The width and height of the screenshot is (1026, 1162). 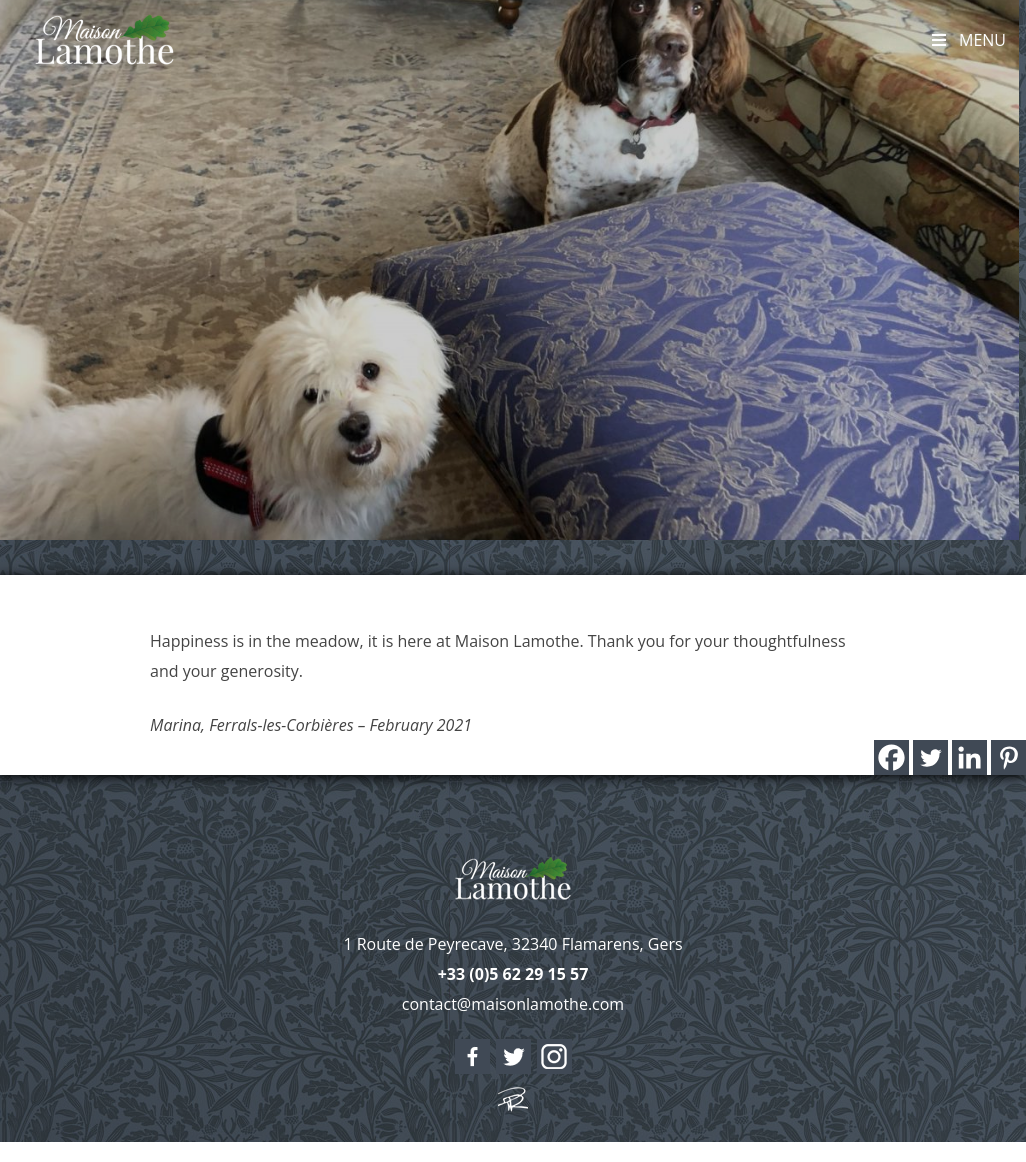 What do you see at coordinates (930, 757) in the screenshot?
I see `[Twitter]` at bounding box center [930, 757].